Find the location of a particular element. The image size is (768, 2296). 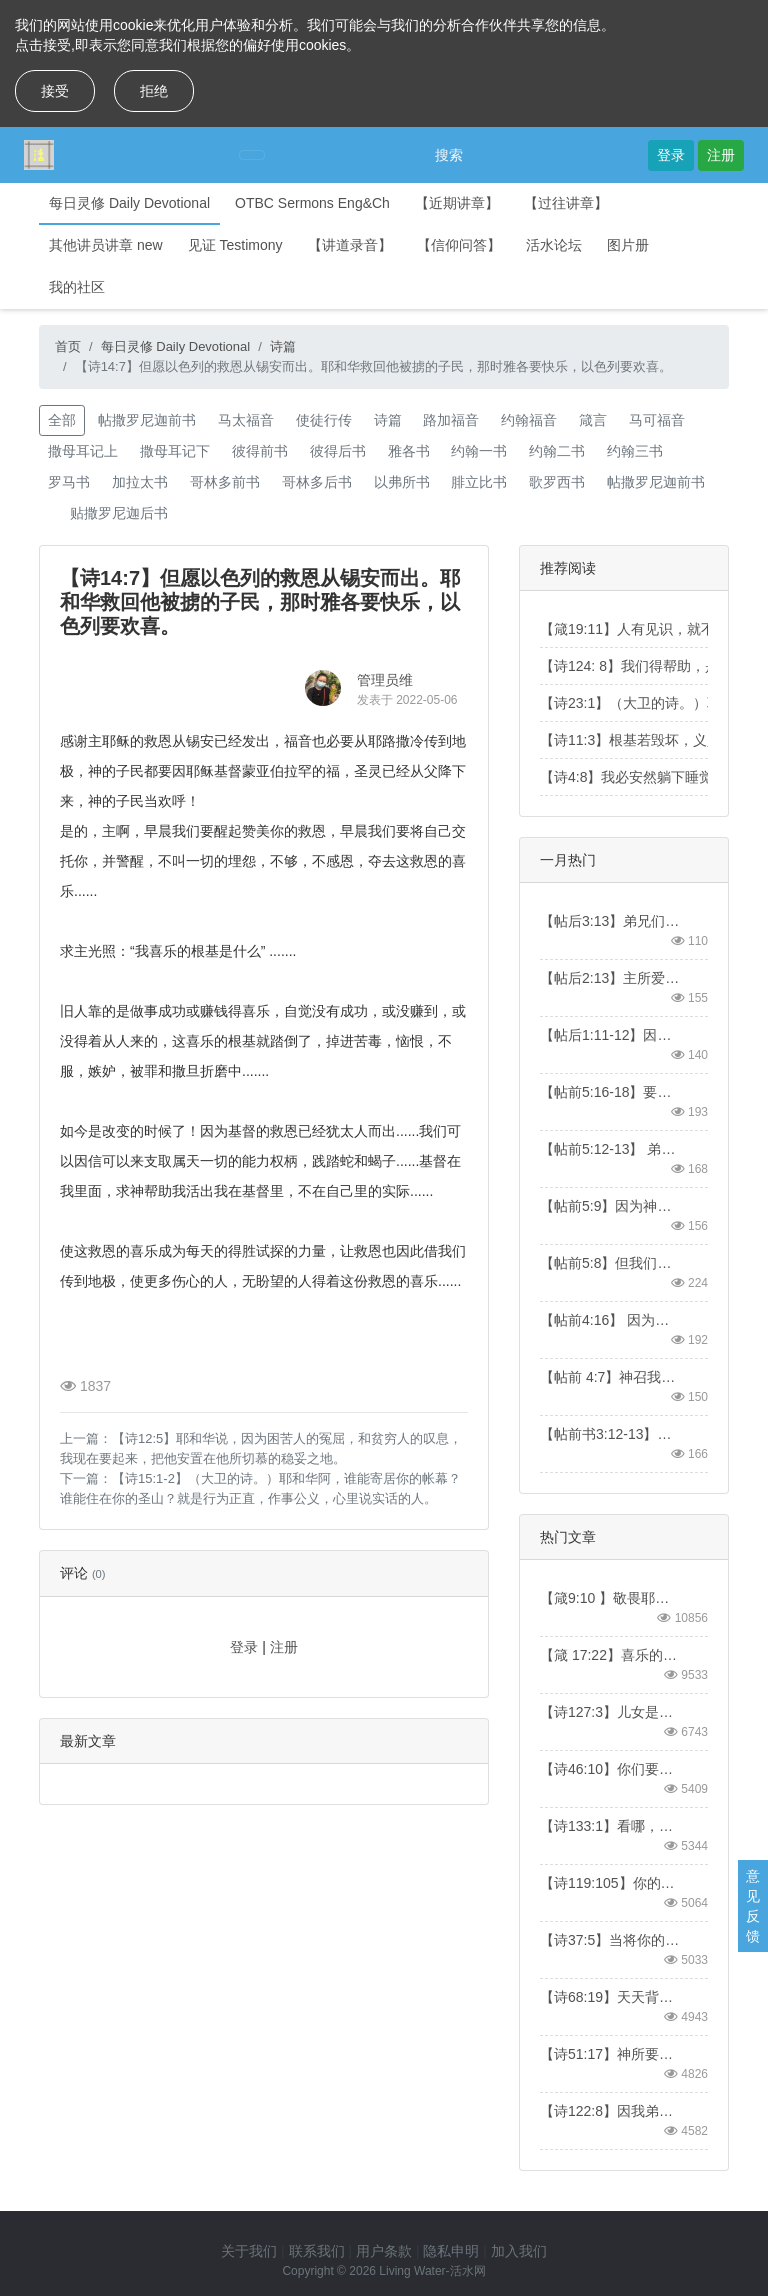

使徒行传 is located at coordinates (324, 420).